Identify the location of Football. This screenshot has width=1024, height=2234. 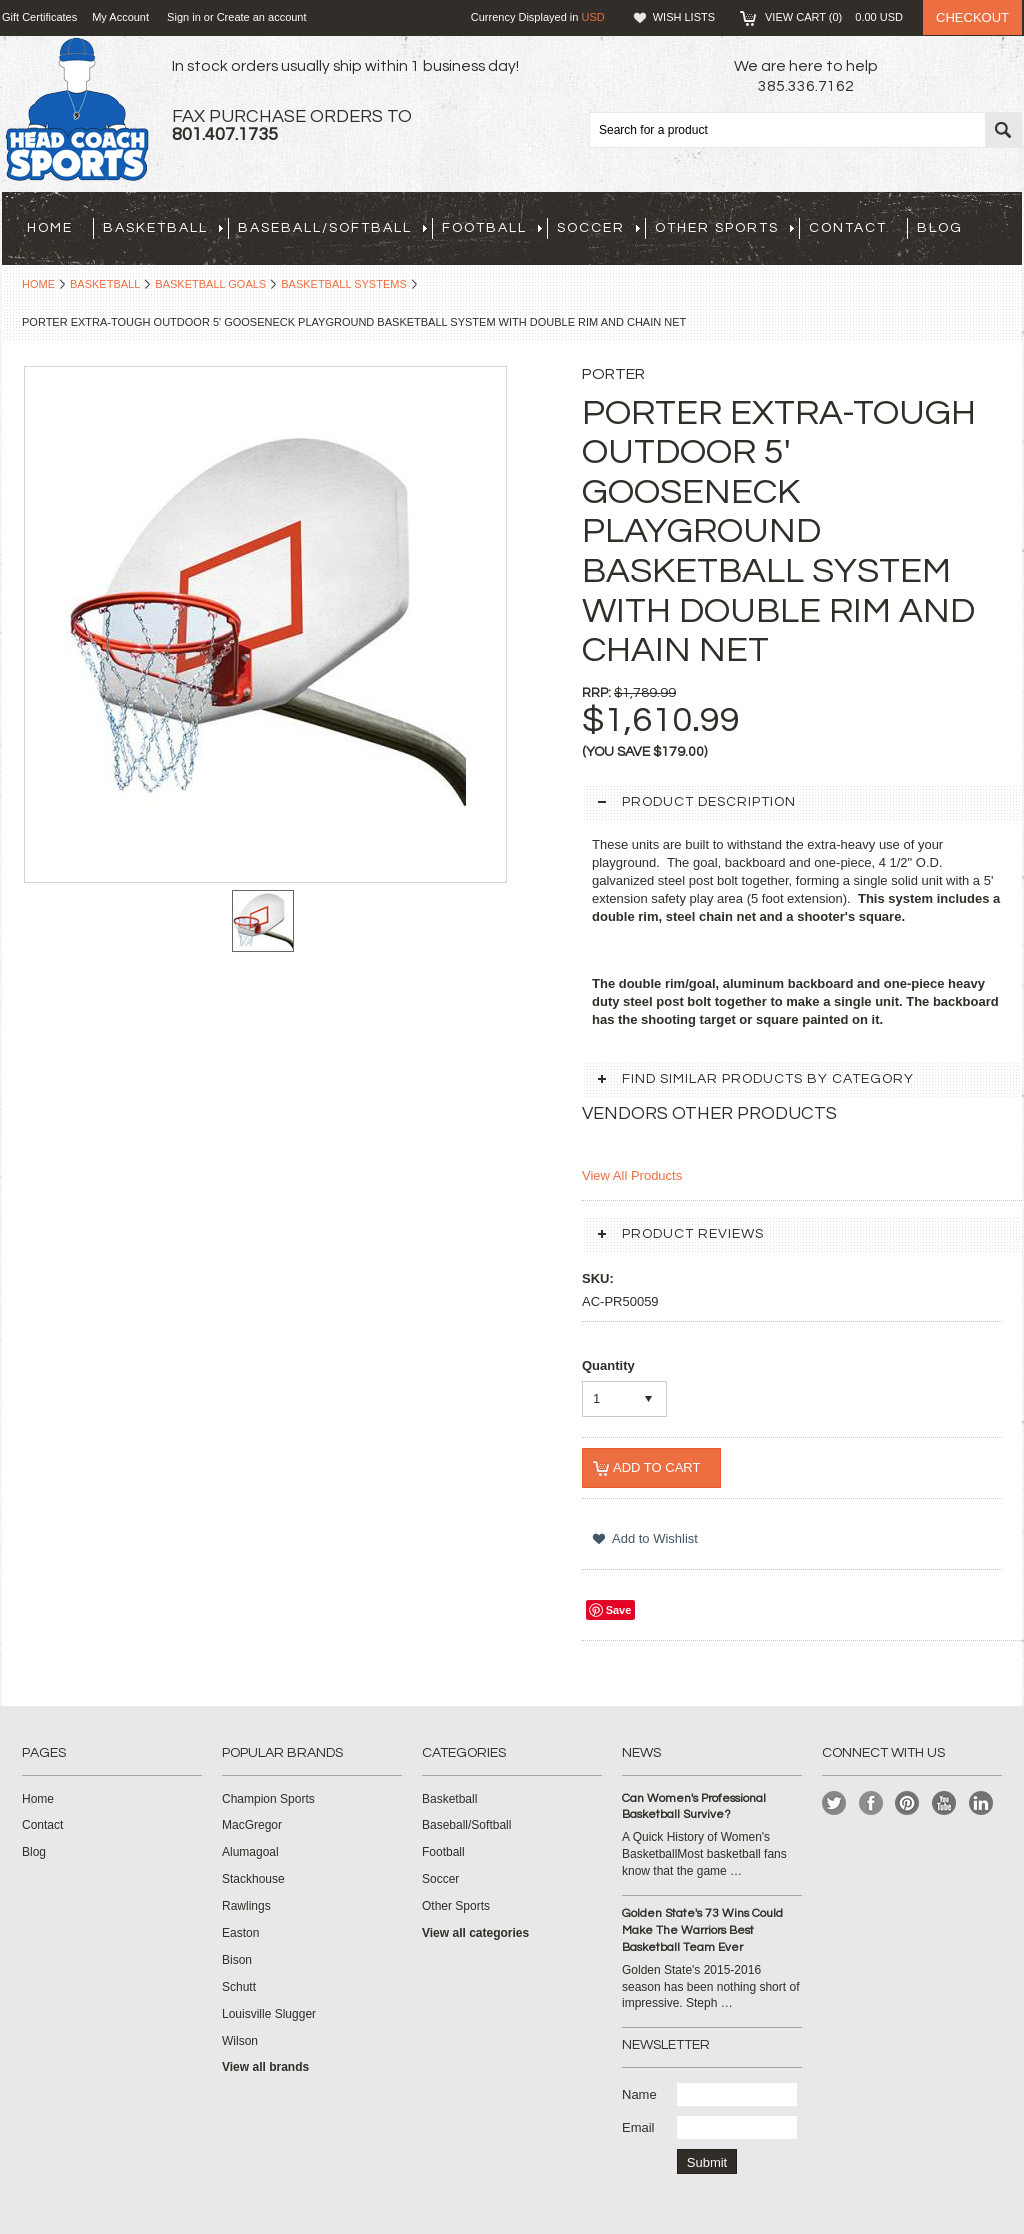
(492, 228).